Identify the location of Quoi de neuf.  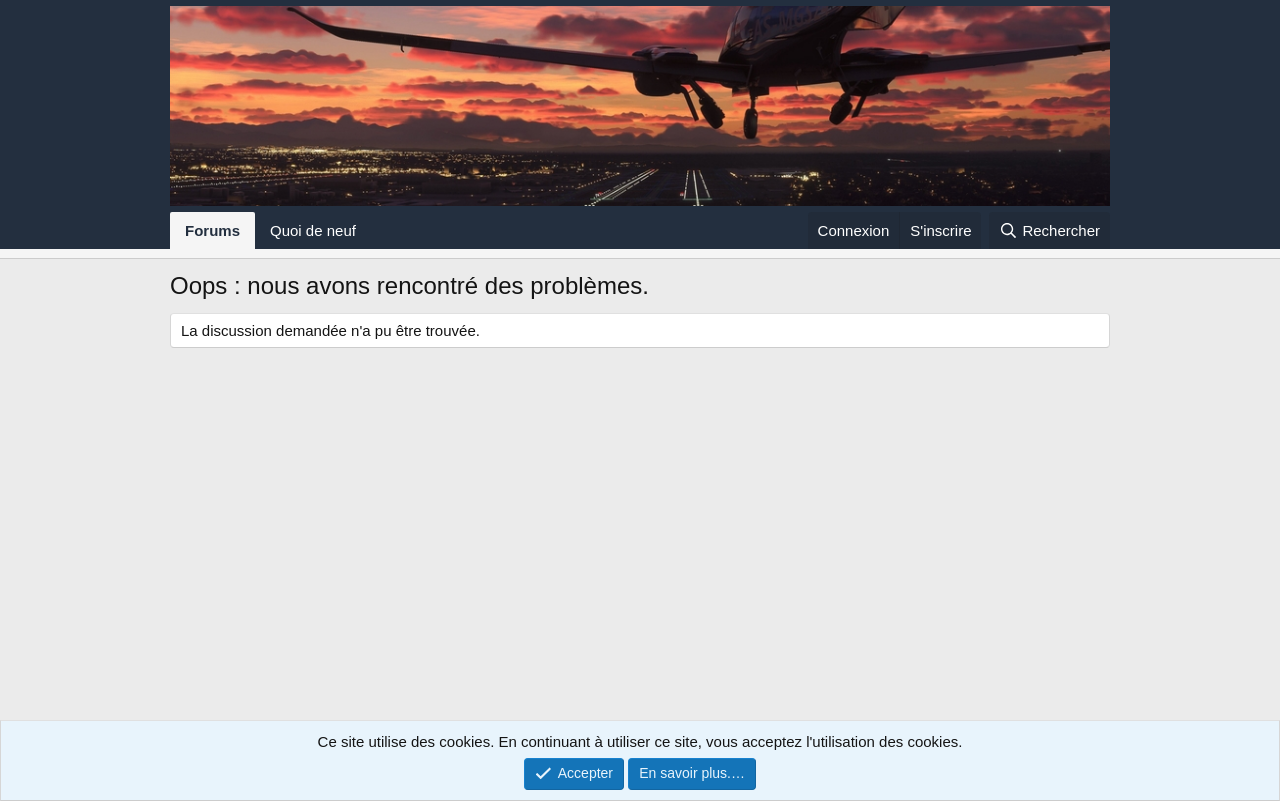
(313, 230).